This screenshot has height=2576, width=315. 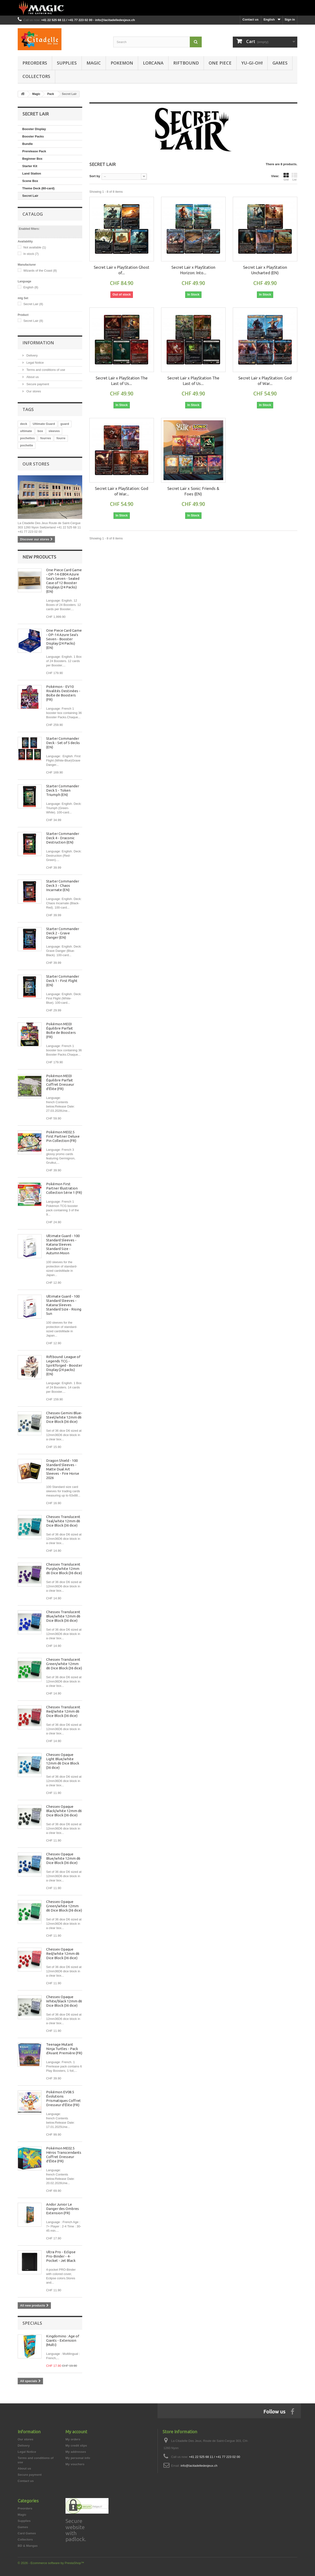 I want to click on ultimate, so click(x=26, y=431).